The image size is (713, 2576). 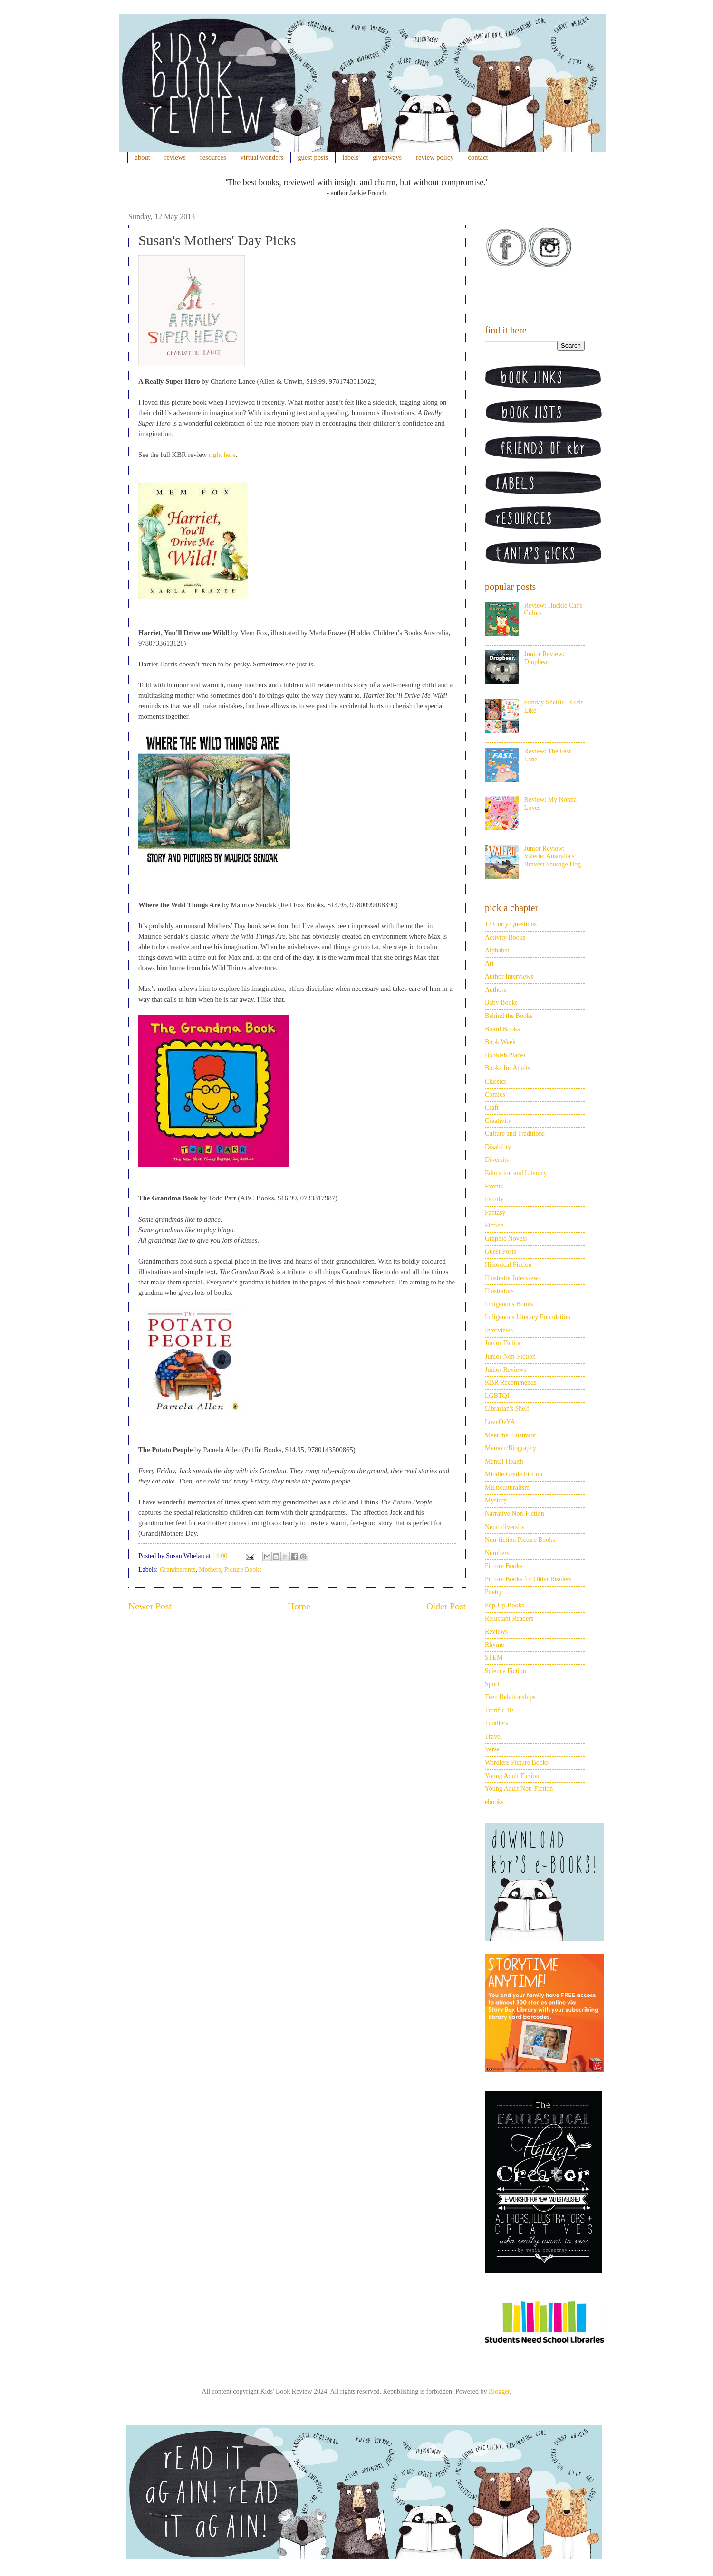 What do you see at coordinates (509, 976) in the screenshot?
I see `Author Interviews` at bounding box center [509, 976].